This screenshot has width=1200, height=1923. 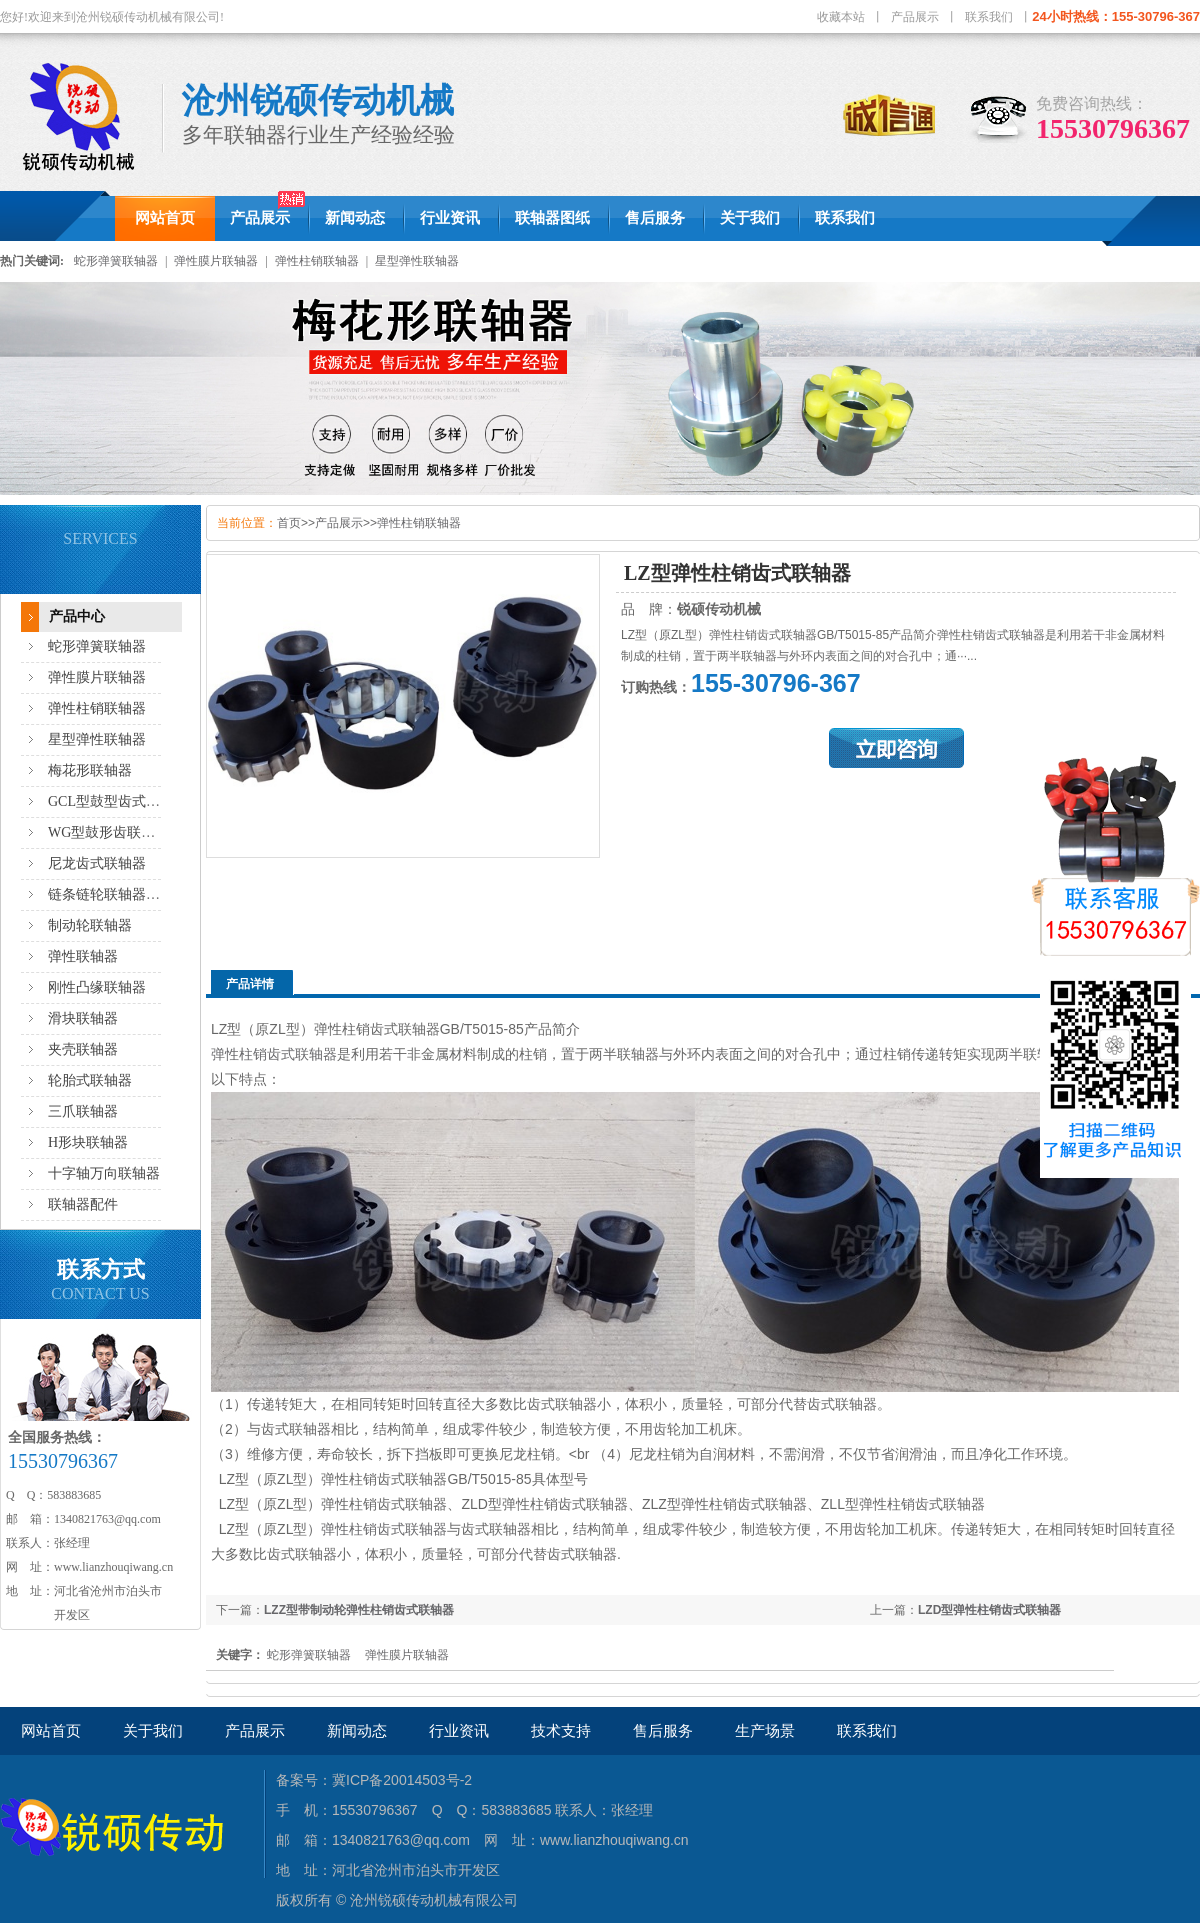 What do you see at coordinates (90, 925) in the screenshot?
I see `制动轮联轴器` at bounding box center [90, 925].